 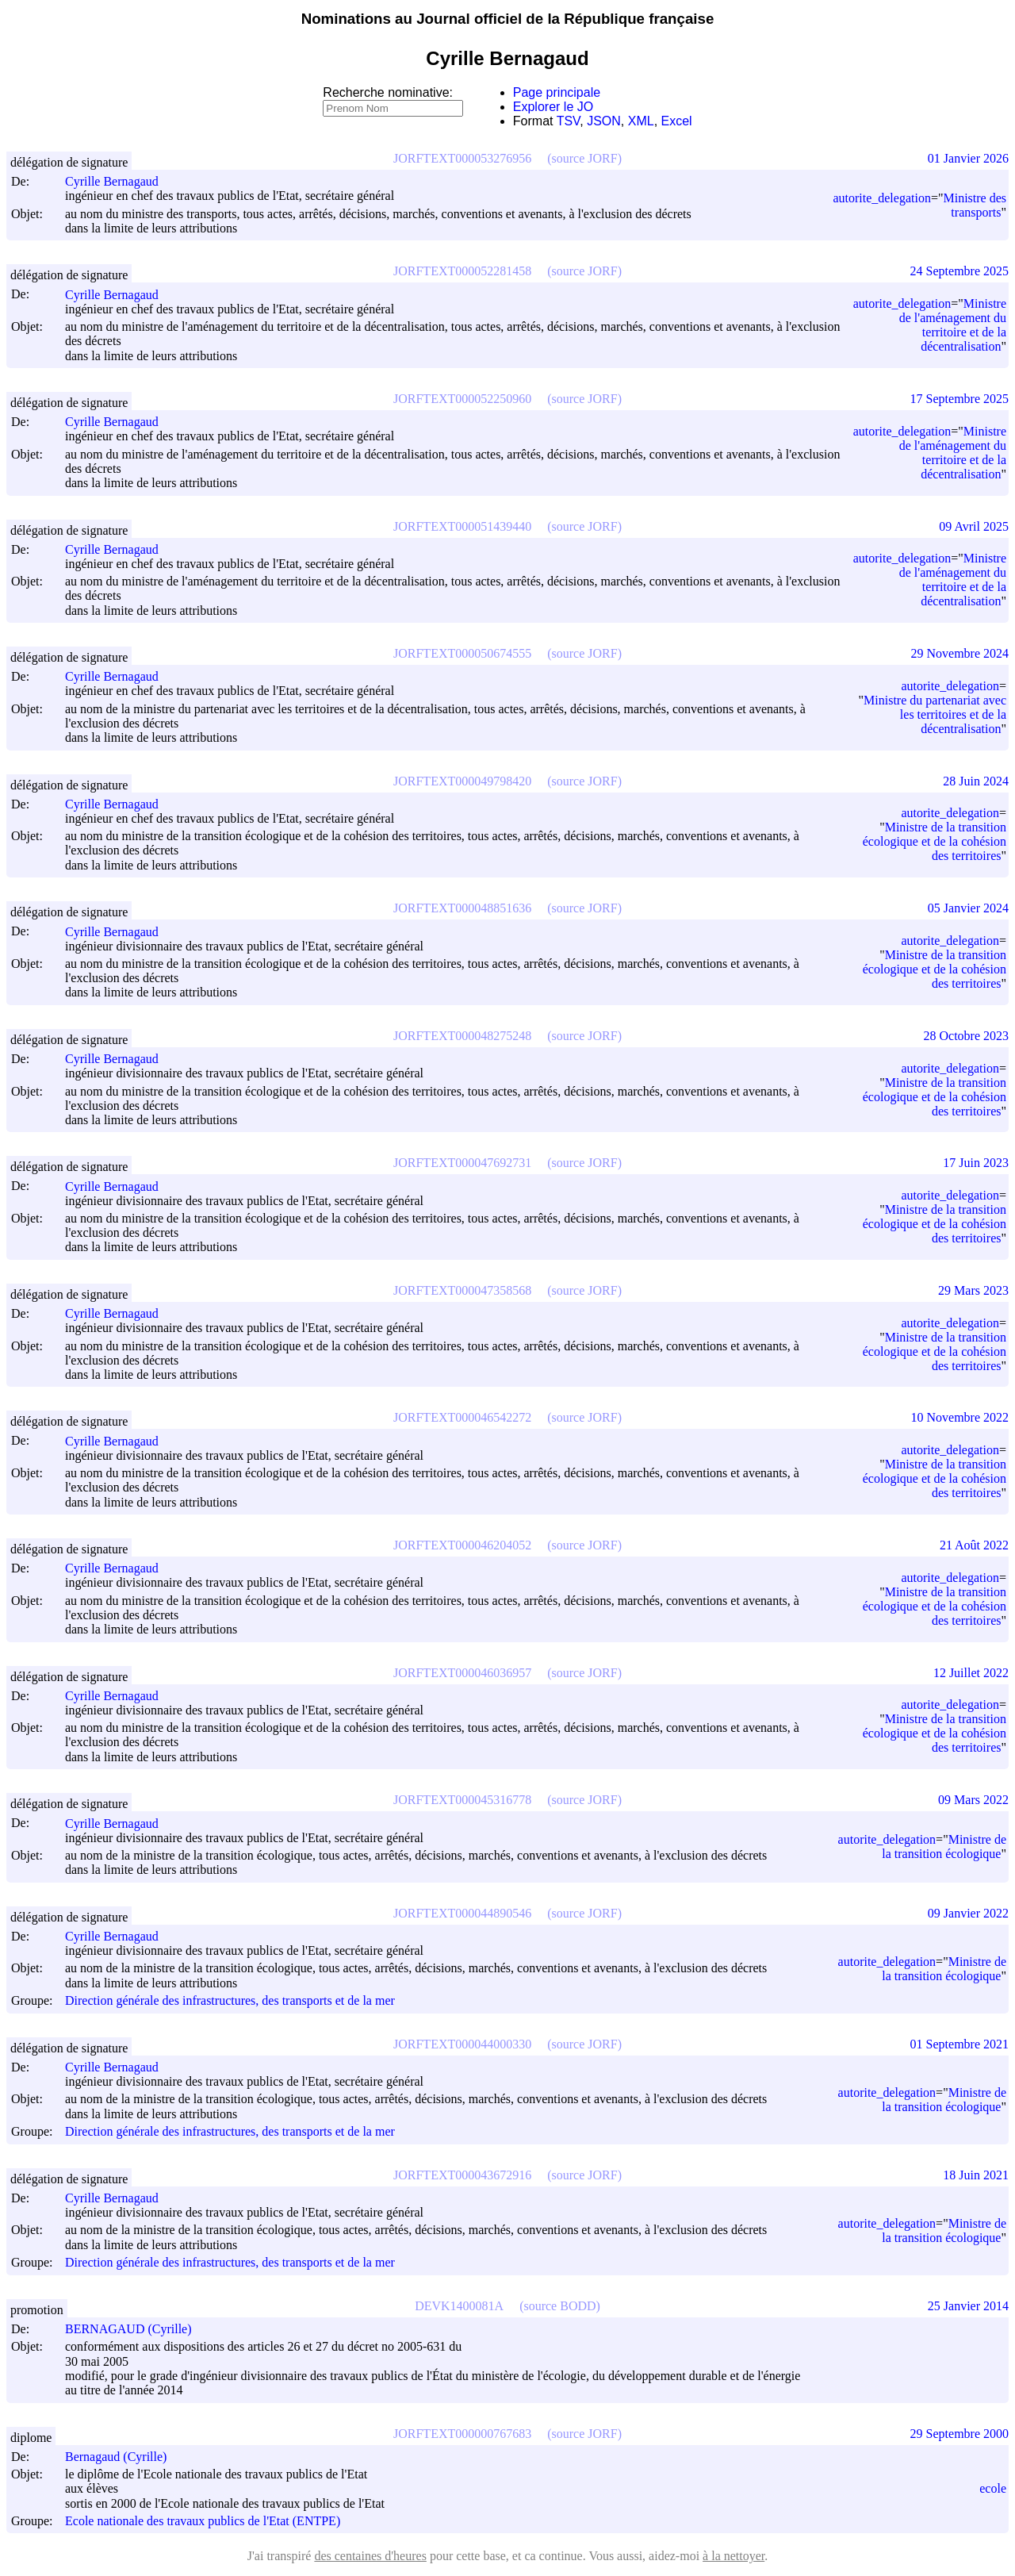 What do you see at coordinates (462, 653) in the screenshot?
I see `JORFTEXT000050674555` at bounding box center [462, 653].